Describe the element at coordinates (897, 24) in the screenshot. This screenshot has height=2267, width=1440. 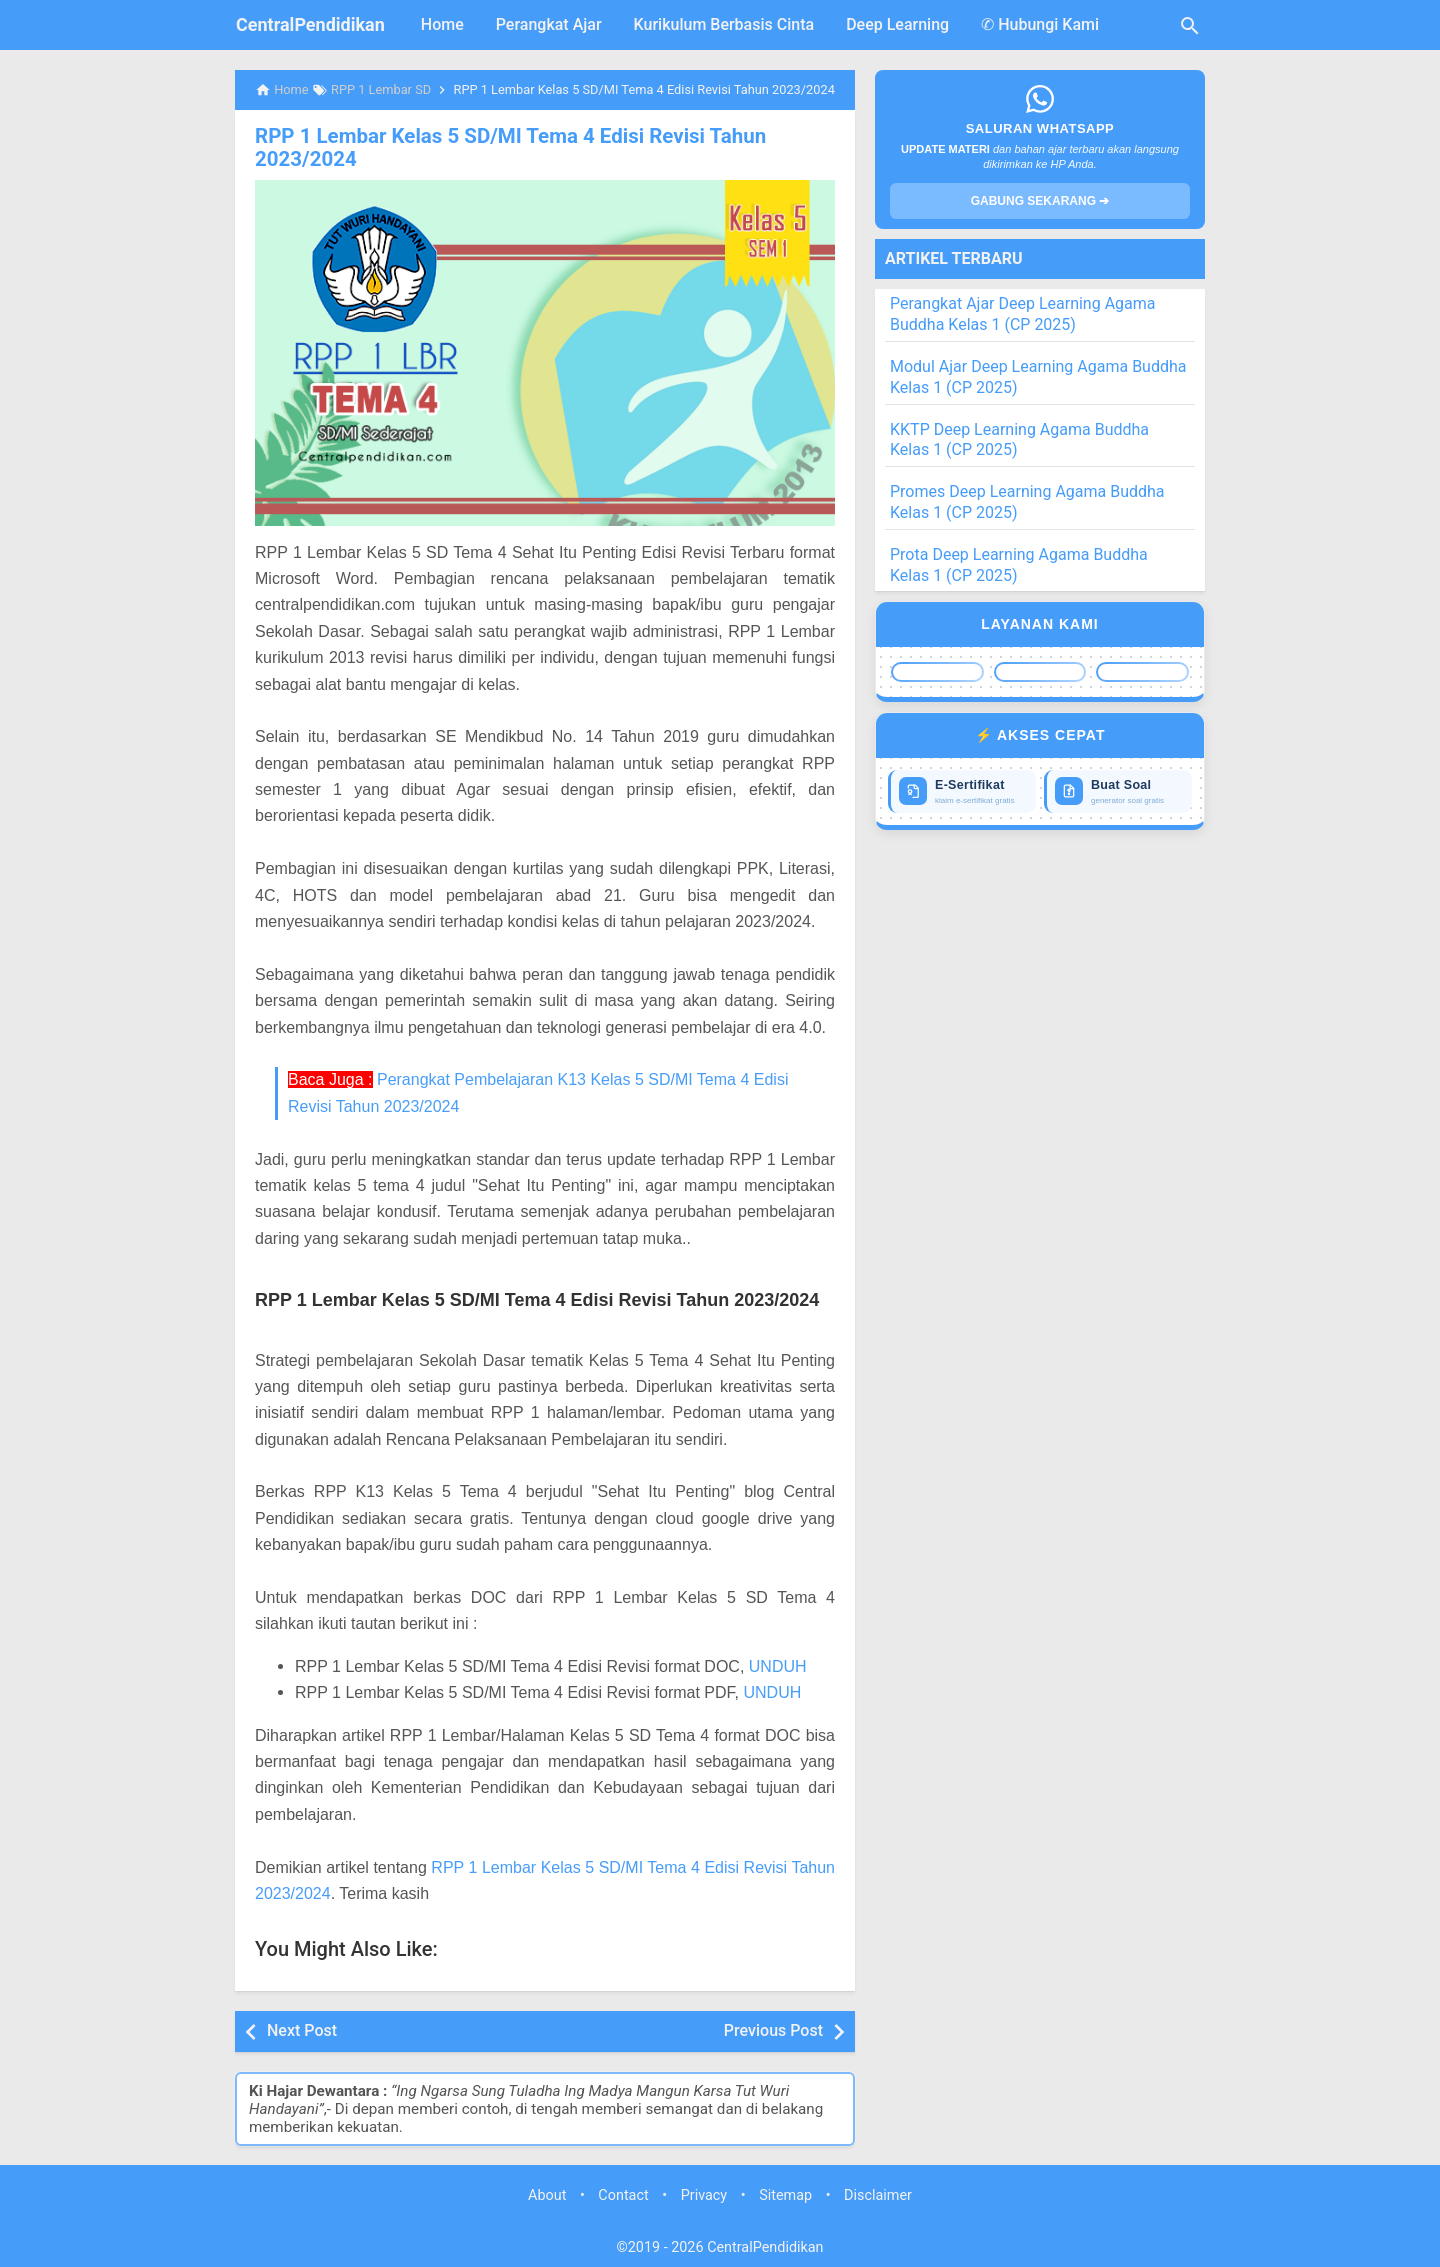
I see `Deep Learning` at that location.